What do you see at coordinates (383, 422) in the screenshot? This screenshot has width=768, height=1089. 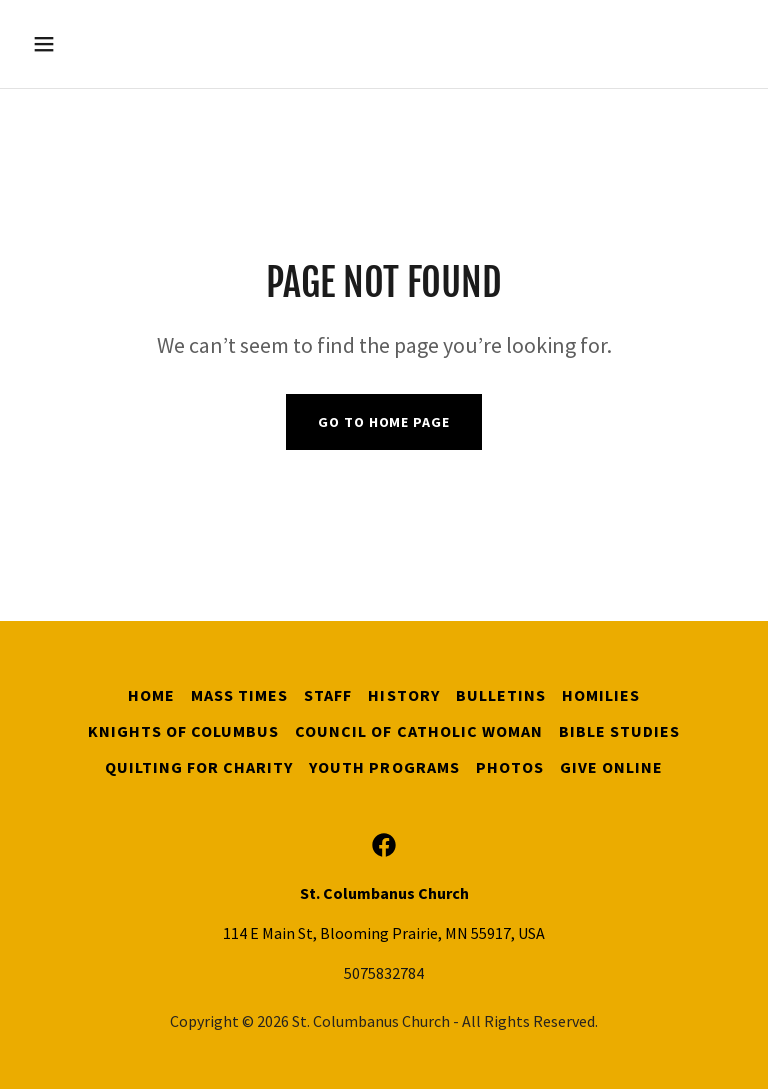 I see `Go To Home Page` at bounding box center [383, 422].